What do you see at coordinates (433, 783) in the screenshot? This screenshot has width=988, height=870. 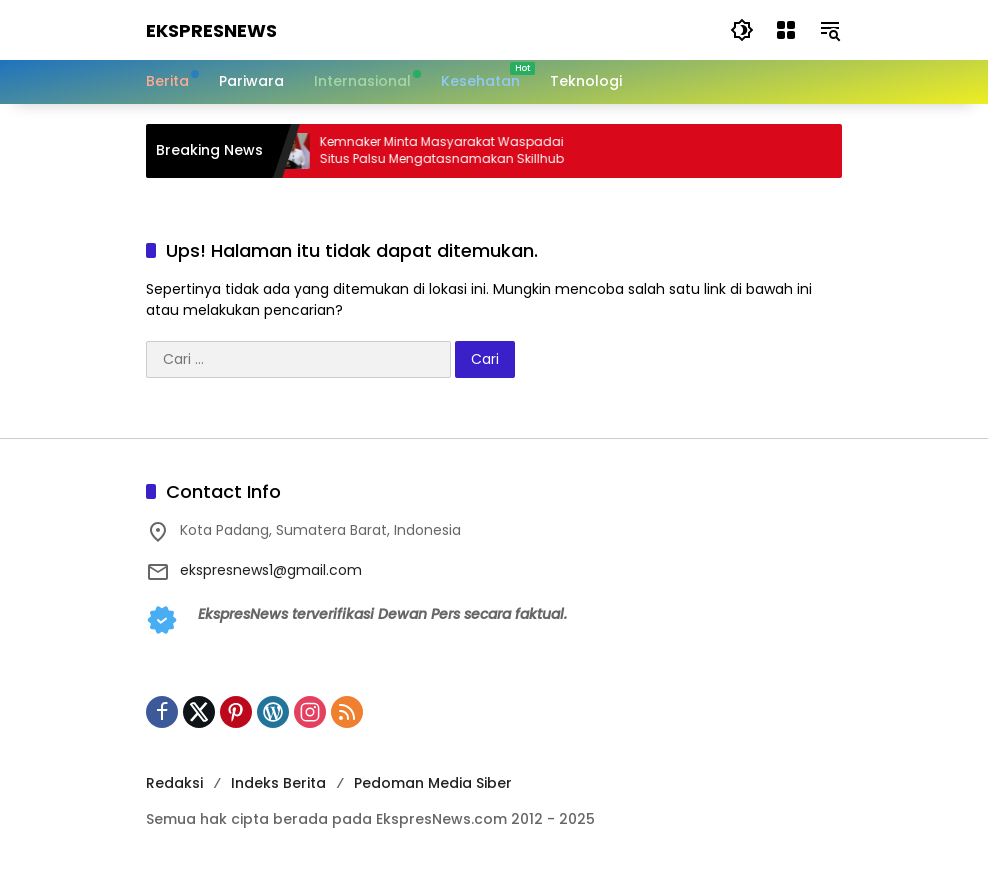 I see `Pedoman Media Siber` at bounding box center [433, 783].